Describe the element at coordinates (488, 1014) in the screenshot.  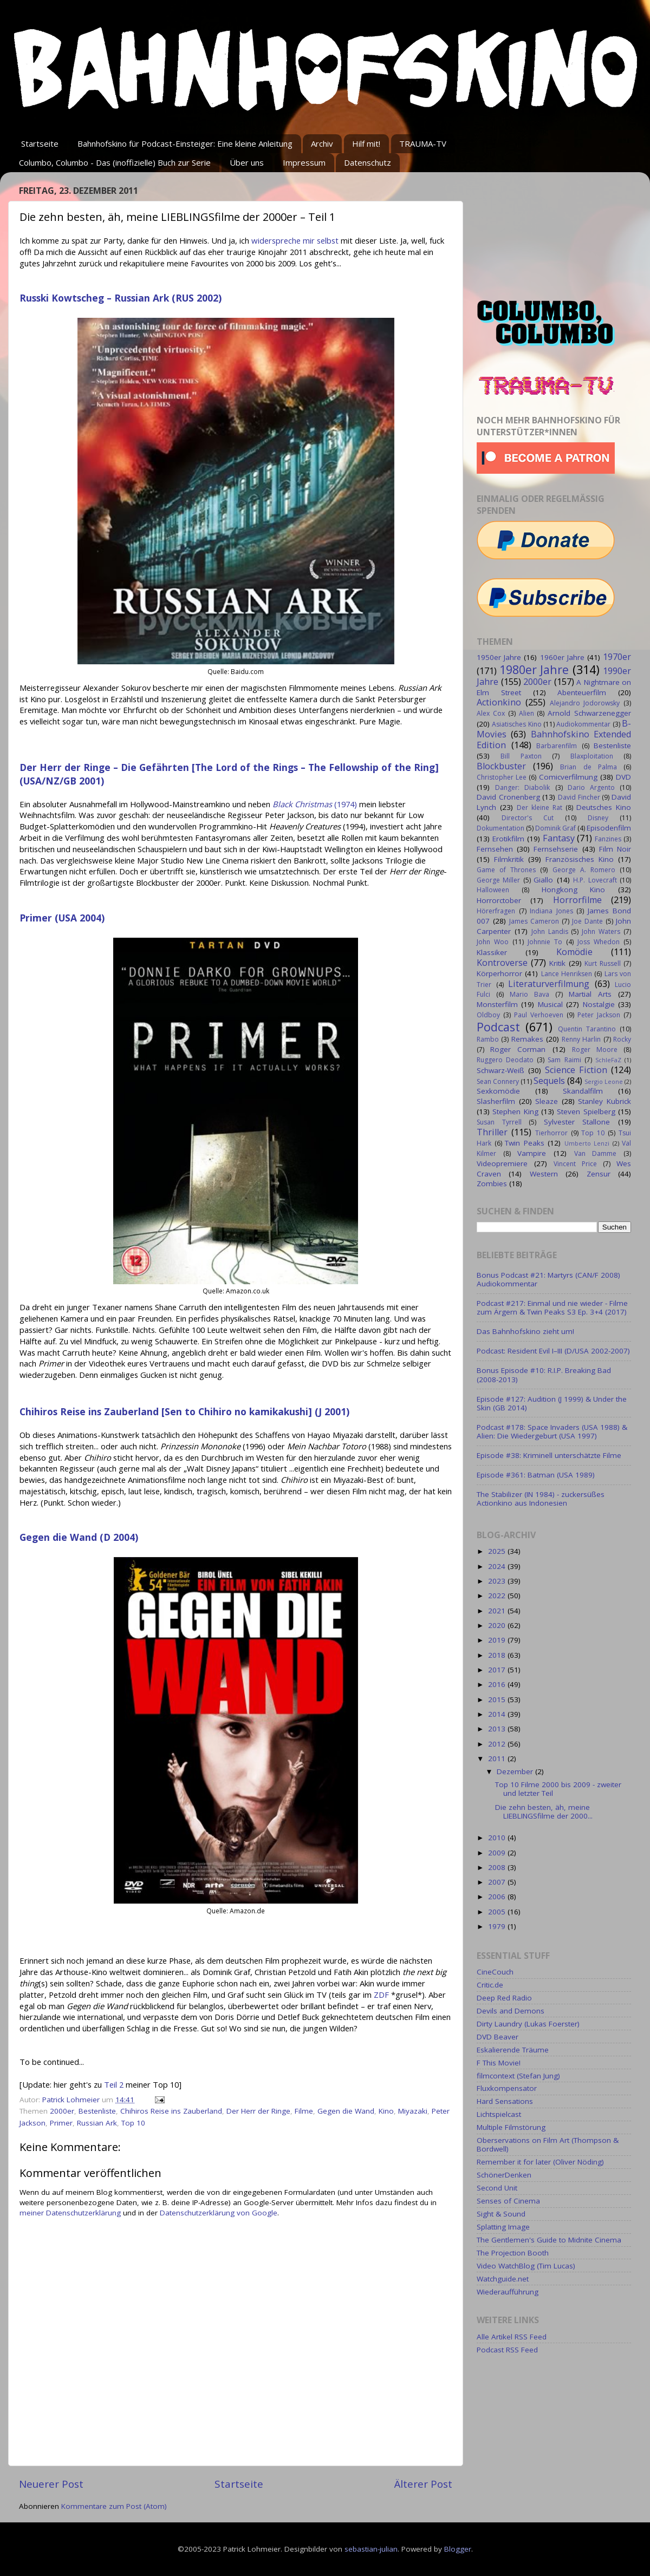
I see `Oldboy` at that location.